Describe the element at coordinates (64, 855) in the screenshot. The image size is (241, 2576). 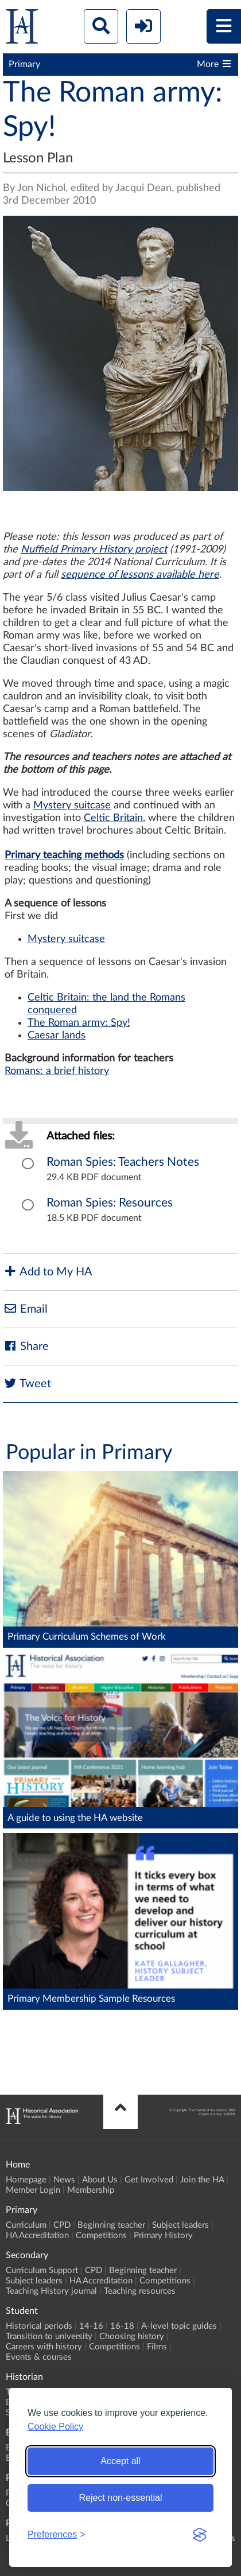
I see `Primary teaching methods` at that location.